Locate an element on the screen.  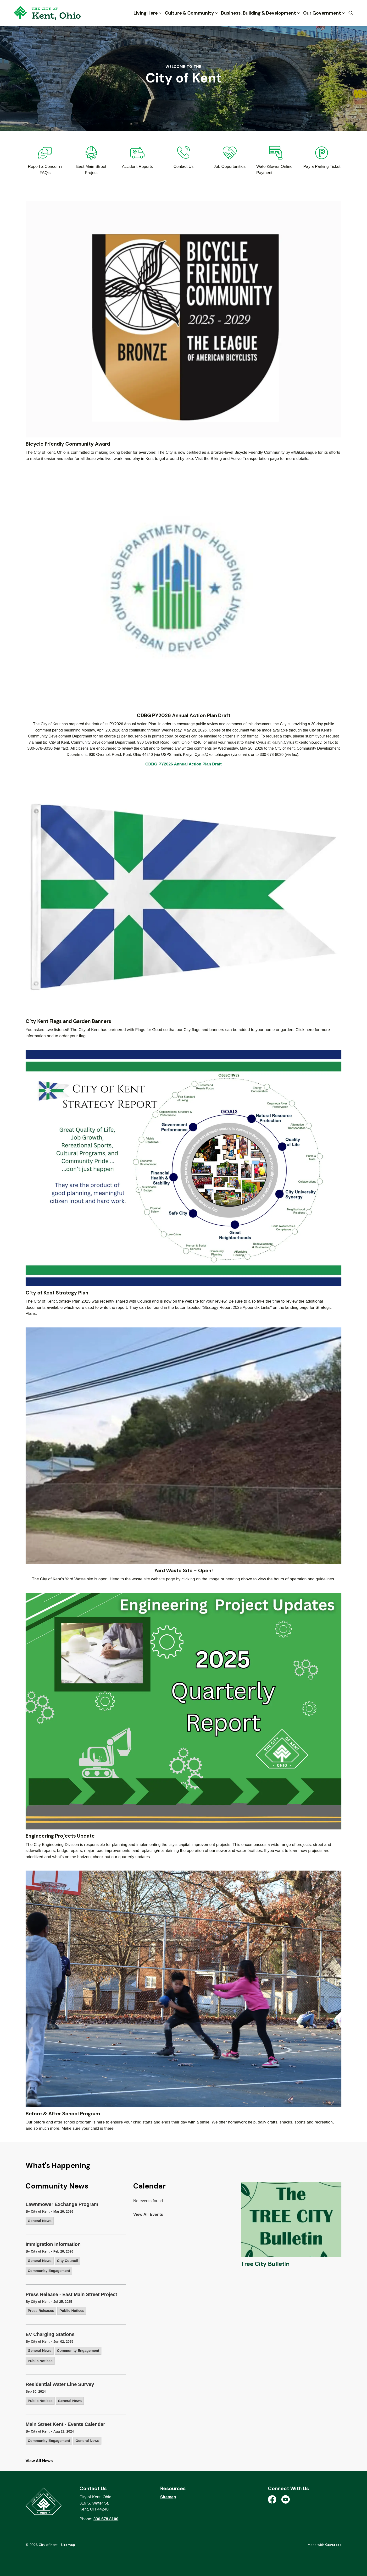
City Council is located at coordinates (67, 2261).